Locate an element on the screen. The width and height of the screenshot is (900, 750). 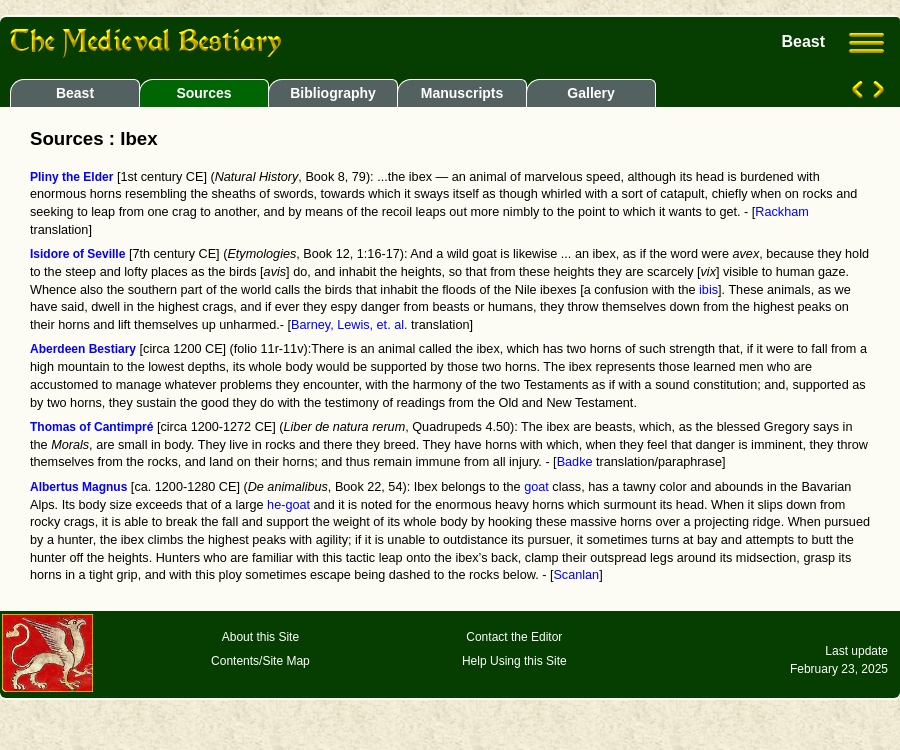
Help Using this Site is located at coordinates (514, 661).